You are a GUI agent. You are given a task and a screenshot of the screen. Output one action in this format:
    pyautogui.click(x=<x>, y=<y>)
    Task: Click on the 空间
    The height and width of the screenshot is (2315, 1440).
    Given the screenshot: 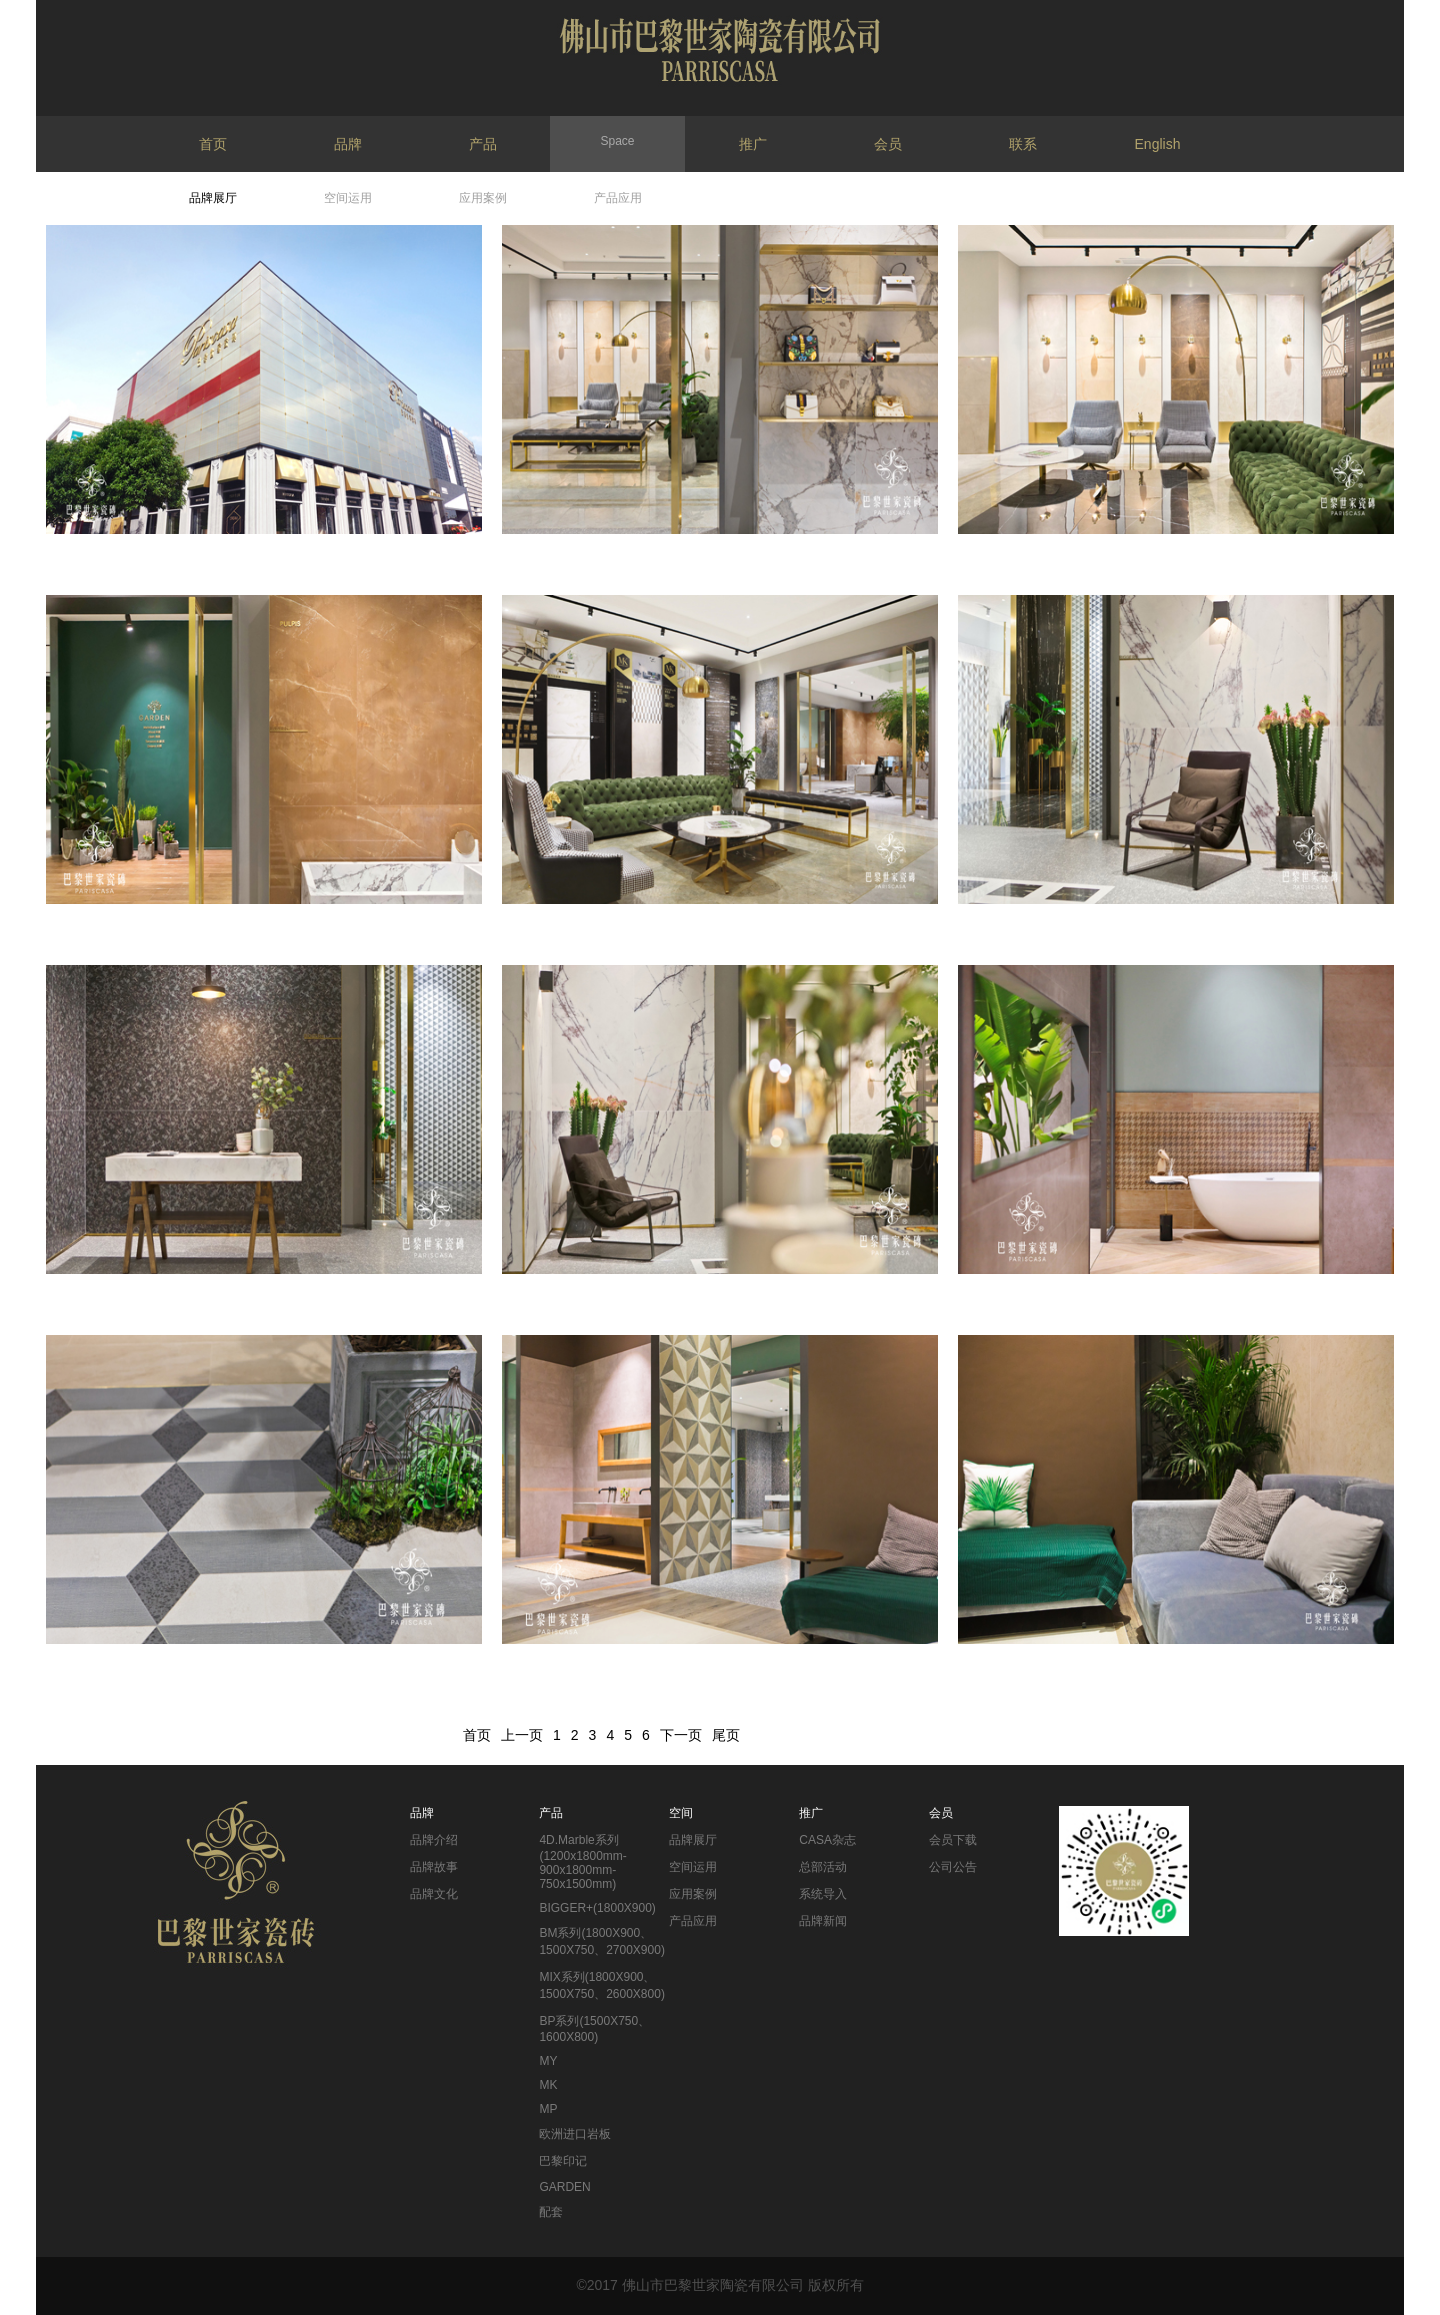 What is the action you would take?
    pyautogui.click(x=681, y=1813)
    